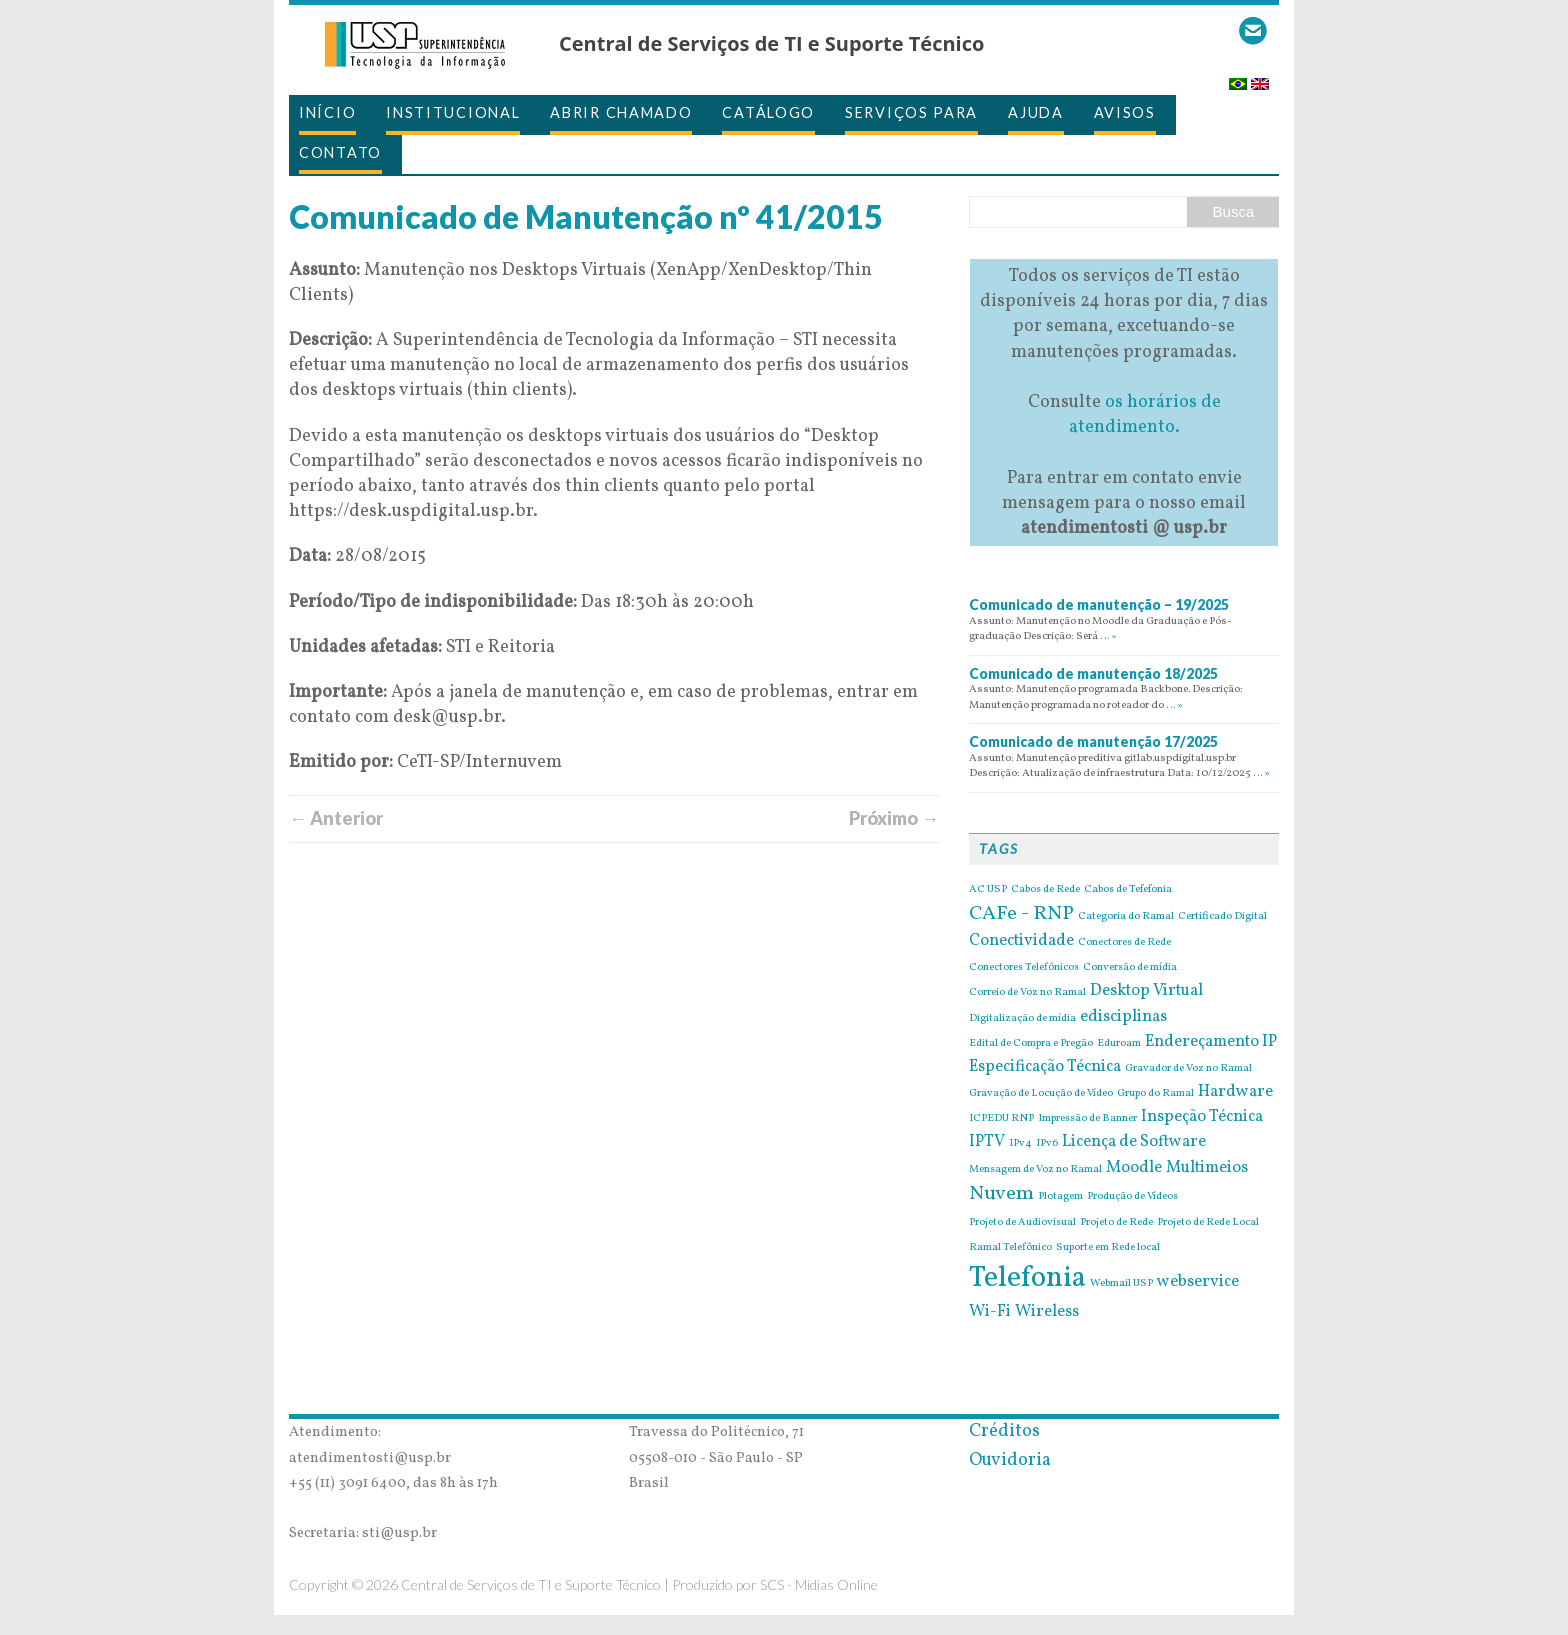 This screenshot has height=1635, width=1568. What do you see at coordinates (1124, 943) in the screenshot?
I see `Conectores de Rede [Conectores de Rede (1 item)]` at bounding box center [1124, 943].